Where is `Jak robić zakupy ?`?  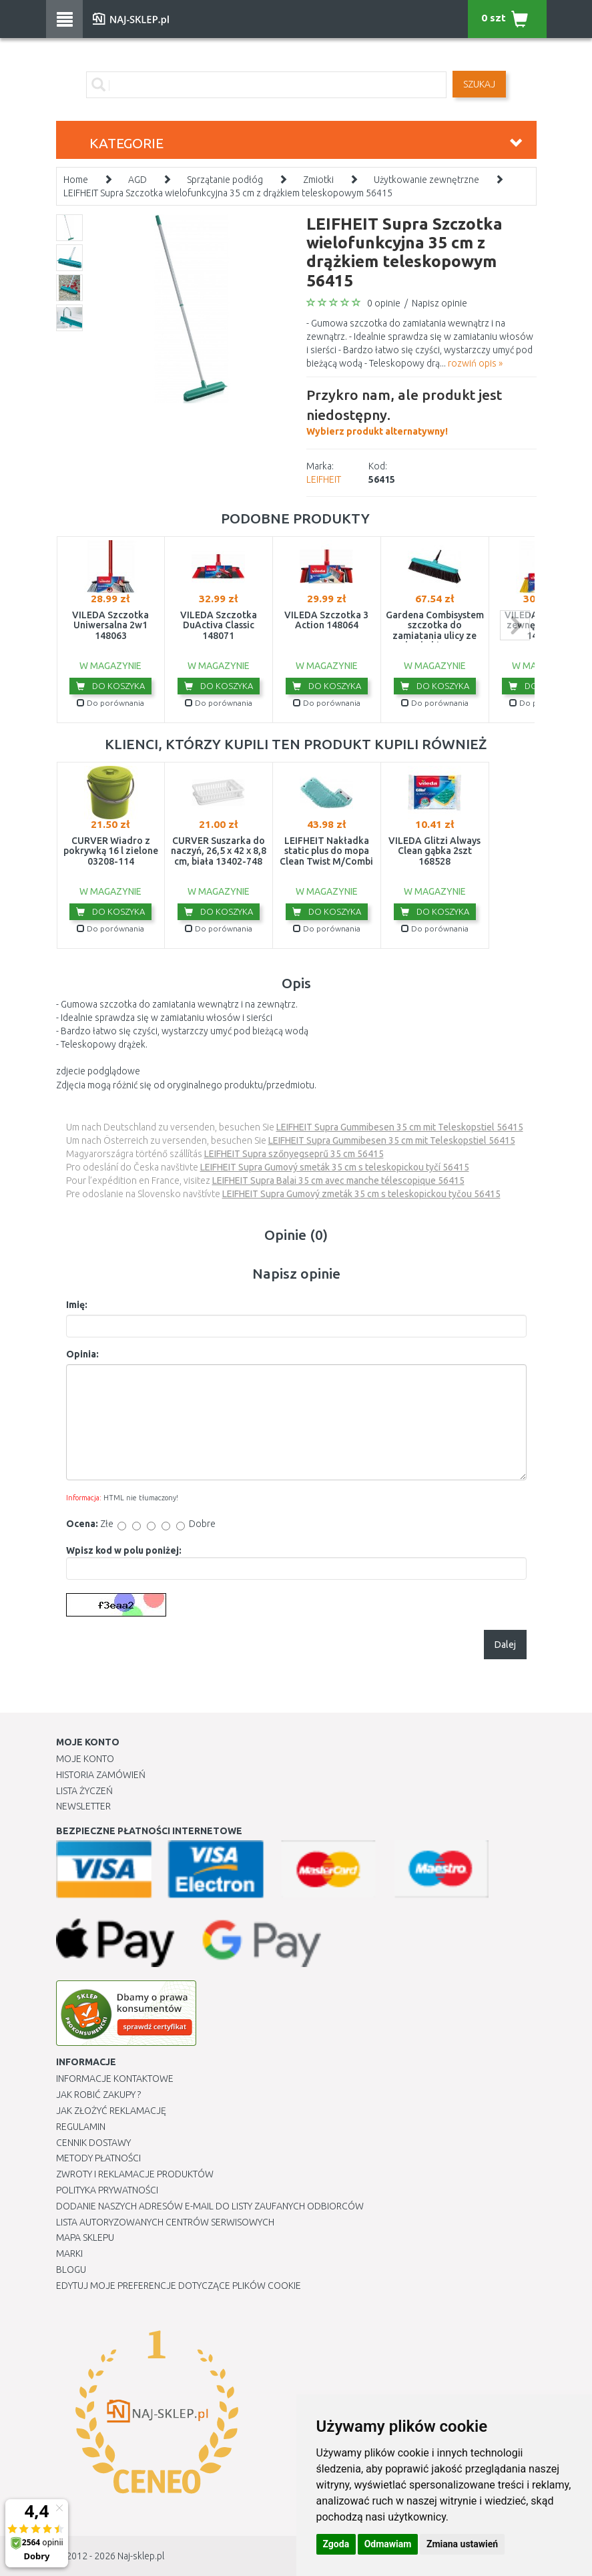
Jak robić zakupy ? is located at coordinates (98, 2094).